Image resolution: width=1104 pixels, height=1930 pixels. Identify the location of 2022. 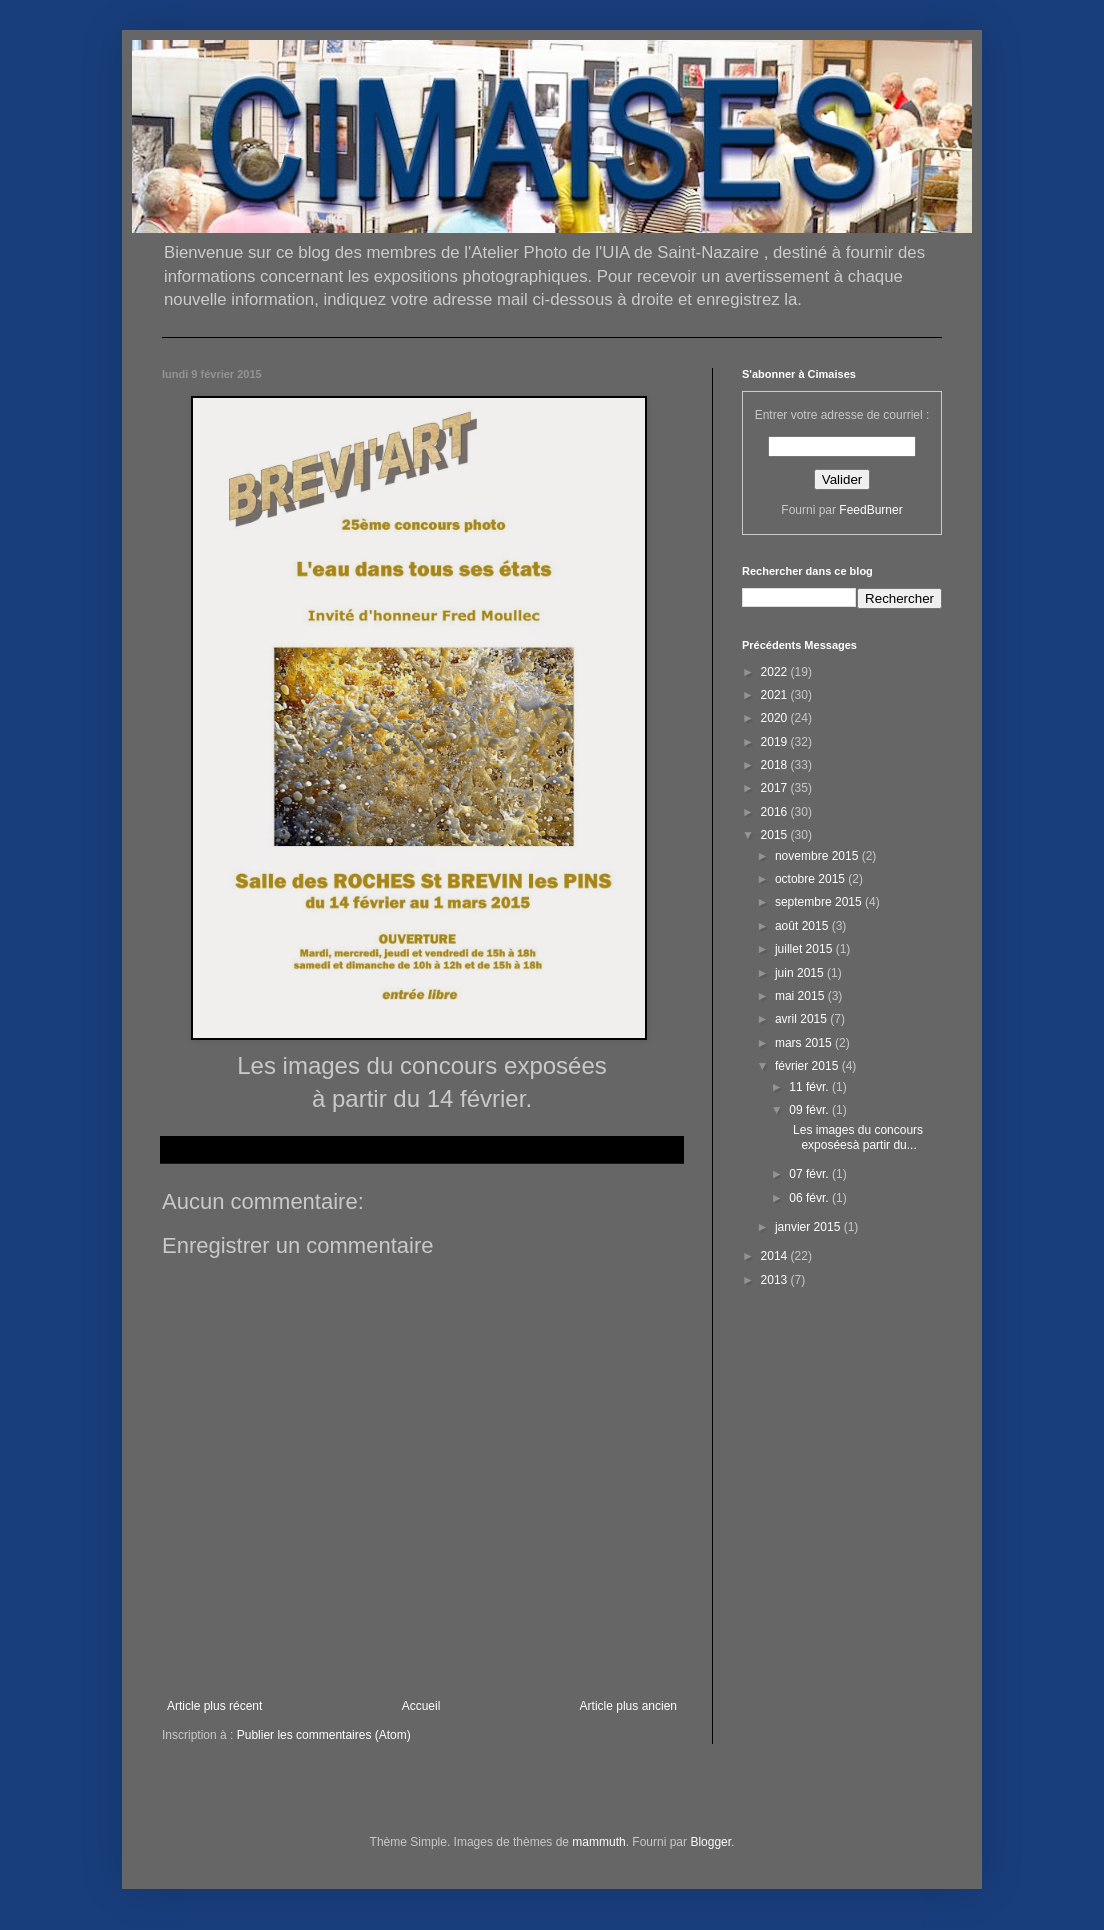
(776, 672).